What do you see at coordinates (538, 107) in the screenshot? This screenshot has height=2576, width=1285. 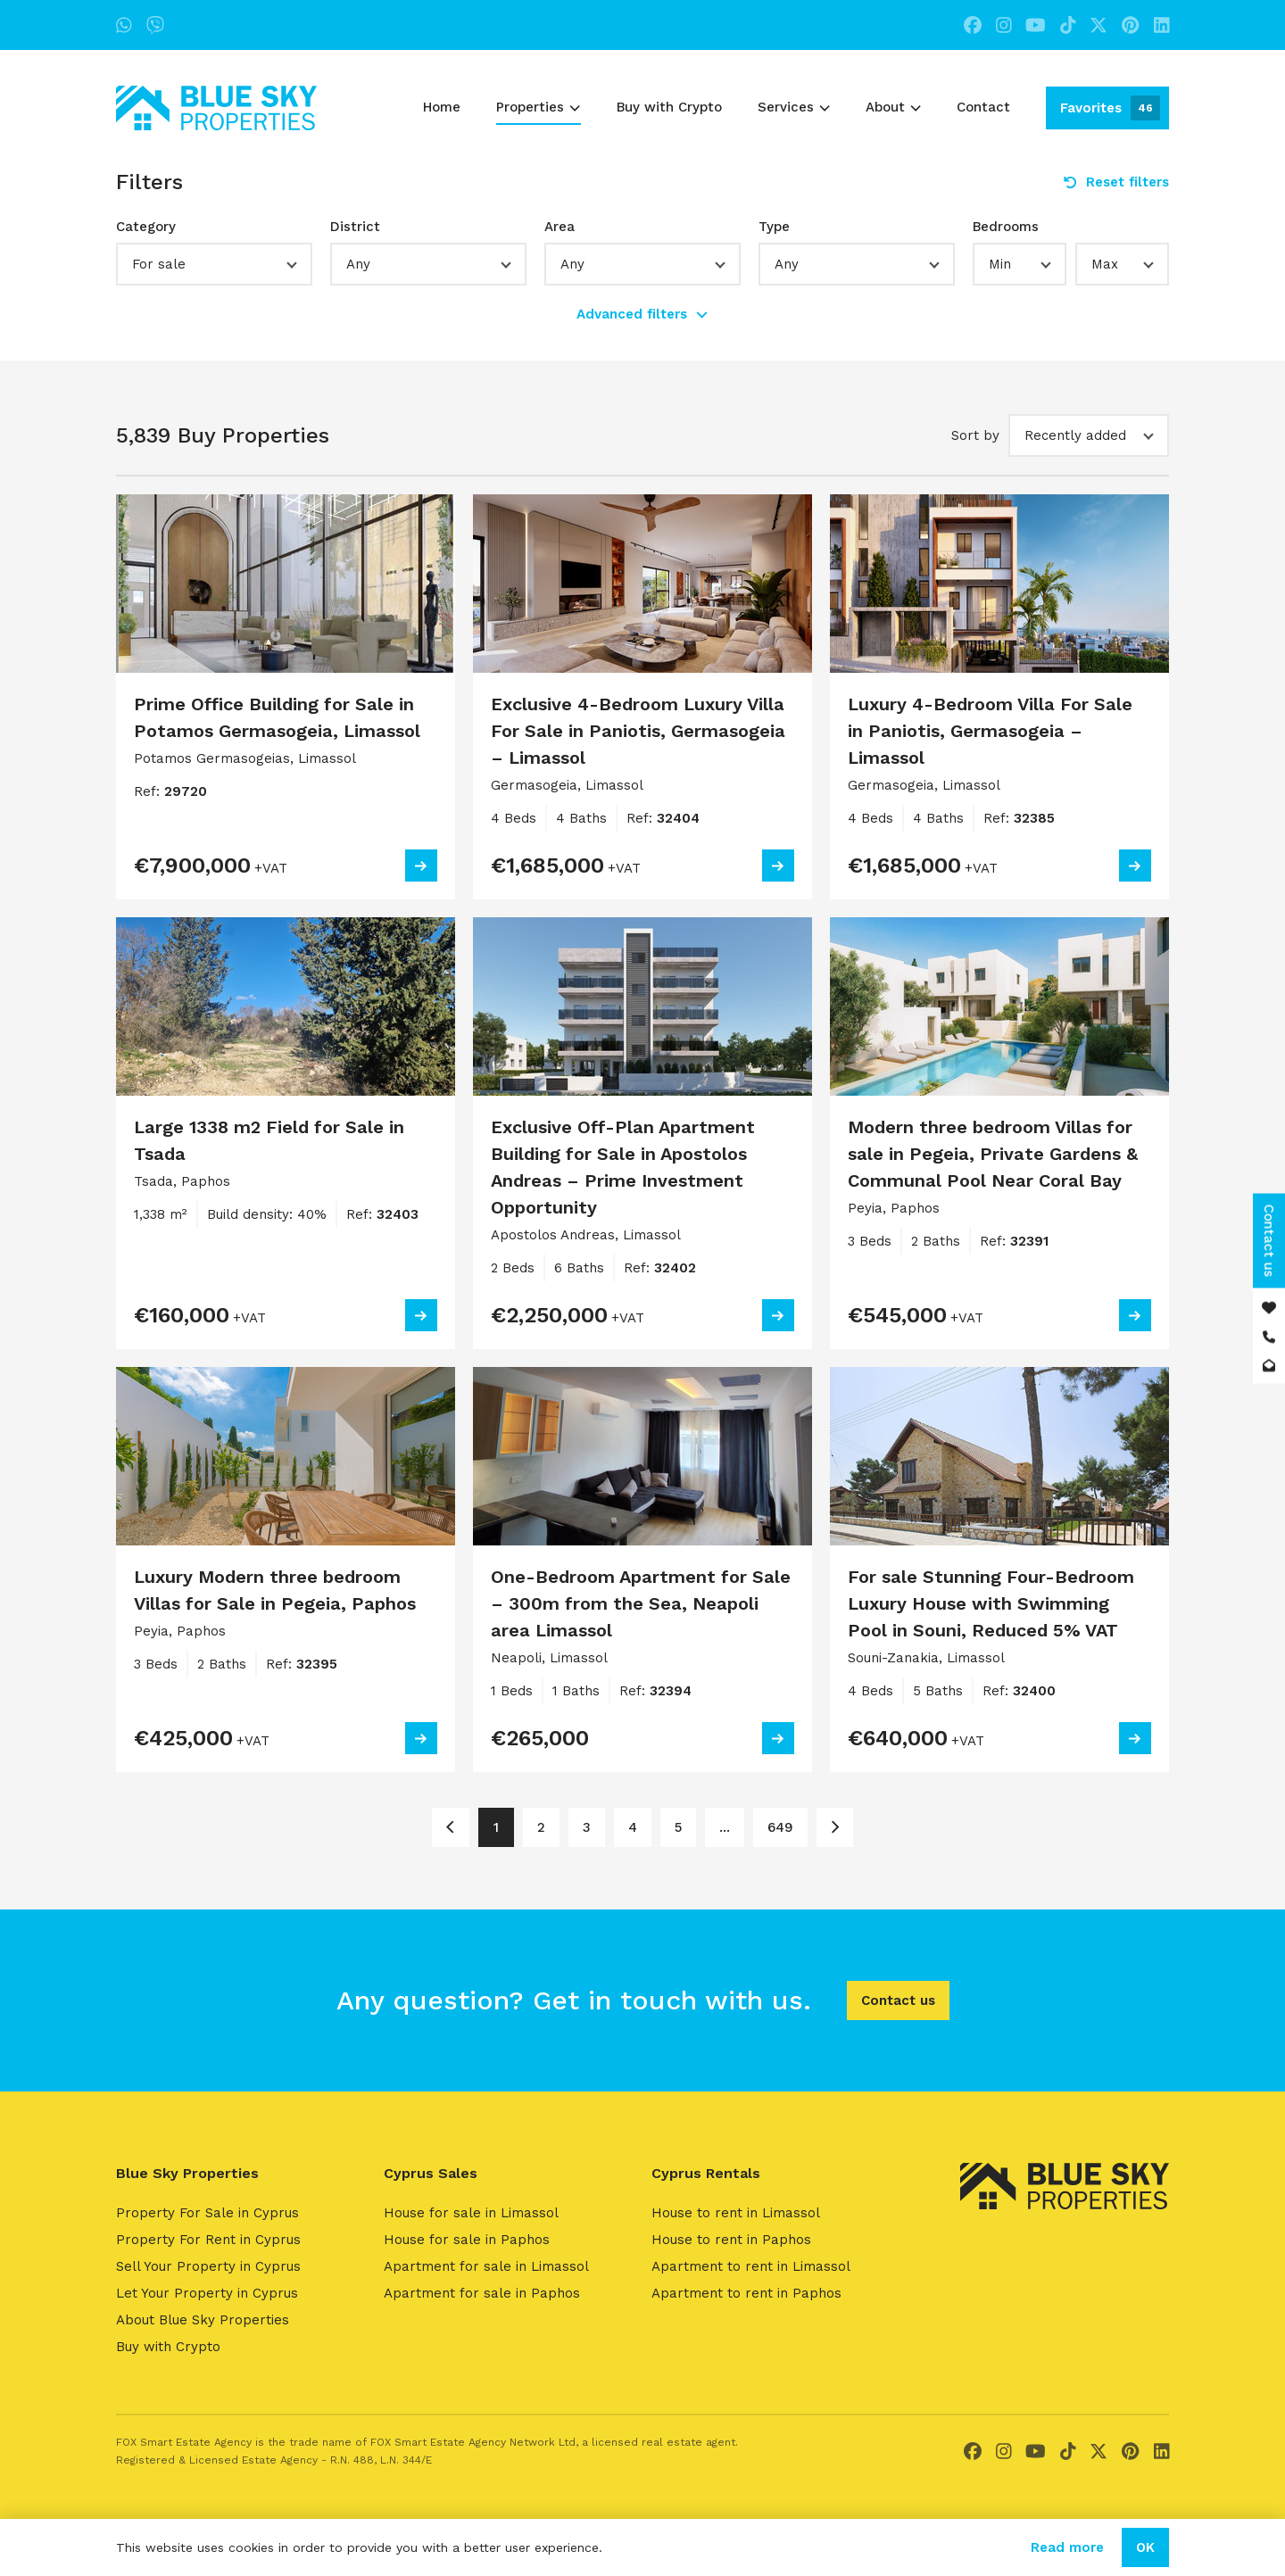 I see `Properties` at bounding box center [538, 107].